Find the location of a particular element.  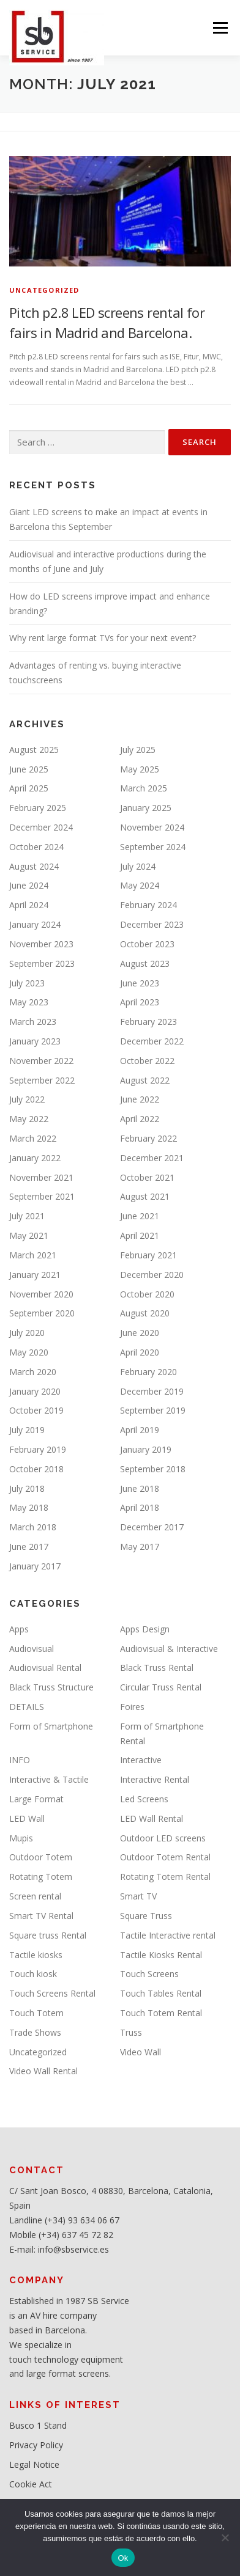

September 2018 is located at coordinates (153, 1469).